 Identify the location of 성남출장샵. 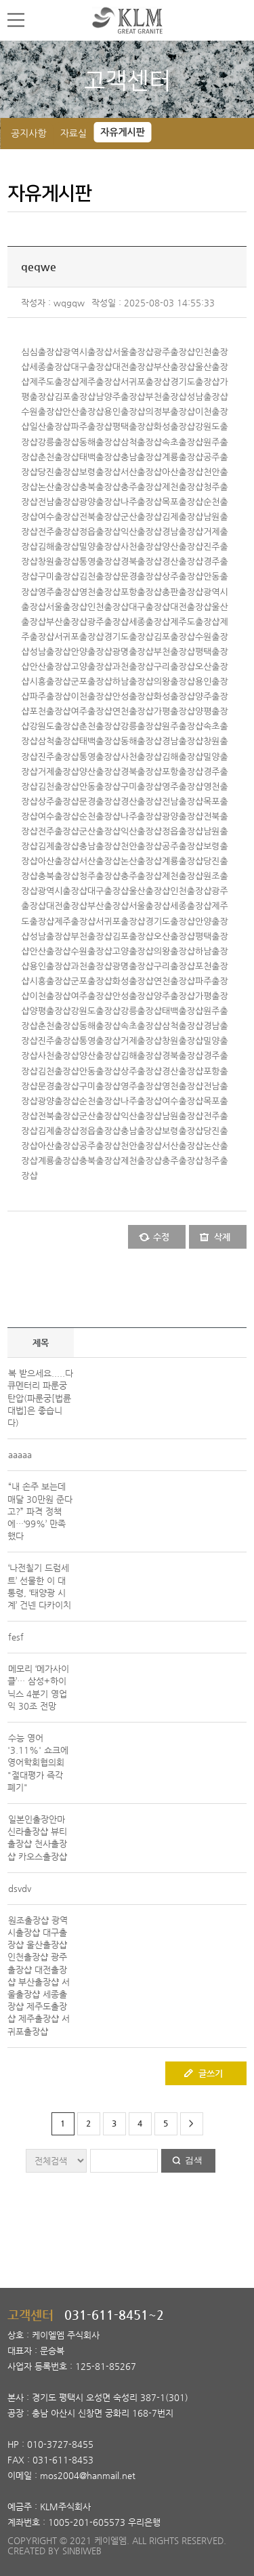
(207, 397).